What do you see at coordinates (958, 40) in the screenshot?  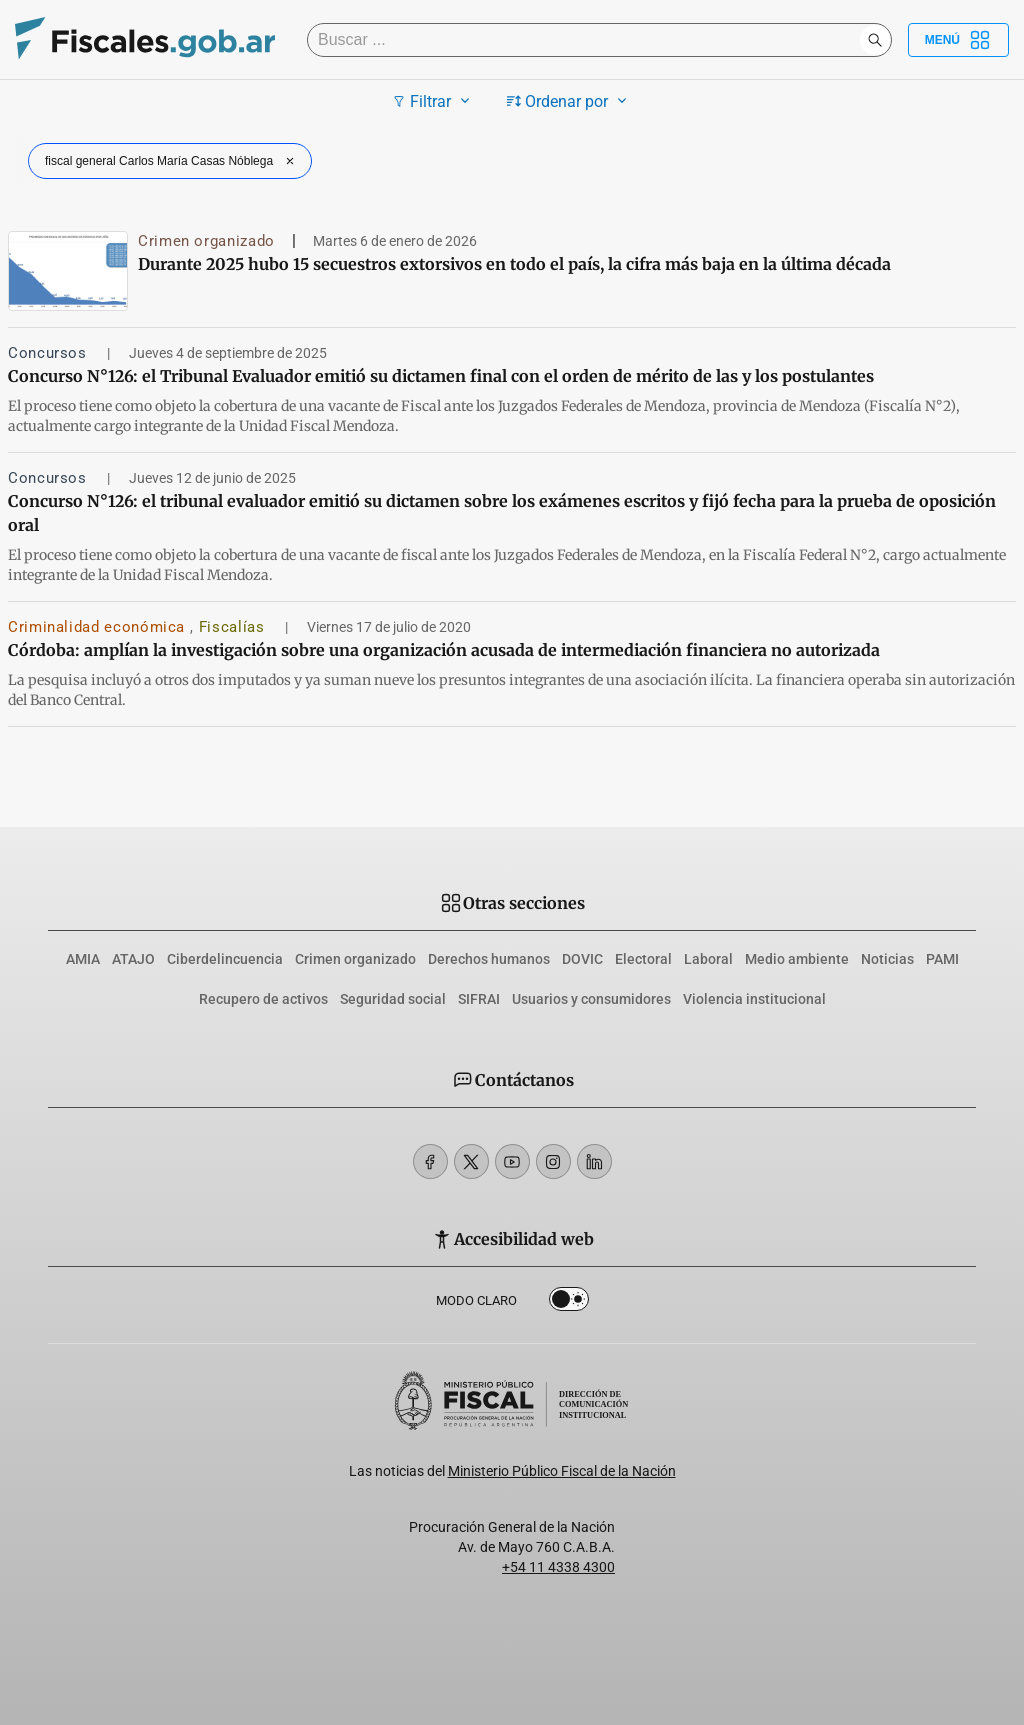 I see `Menú` at bounding box center [958, 40].